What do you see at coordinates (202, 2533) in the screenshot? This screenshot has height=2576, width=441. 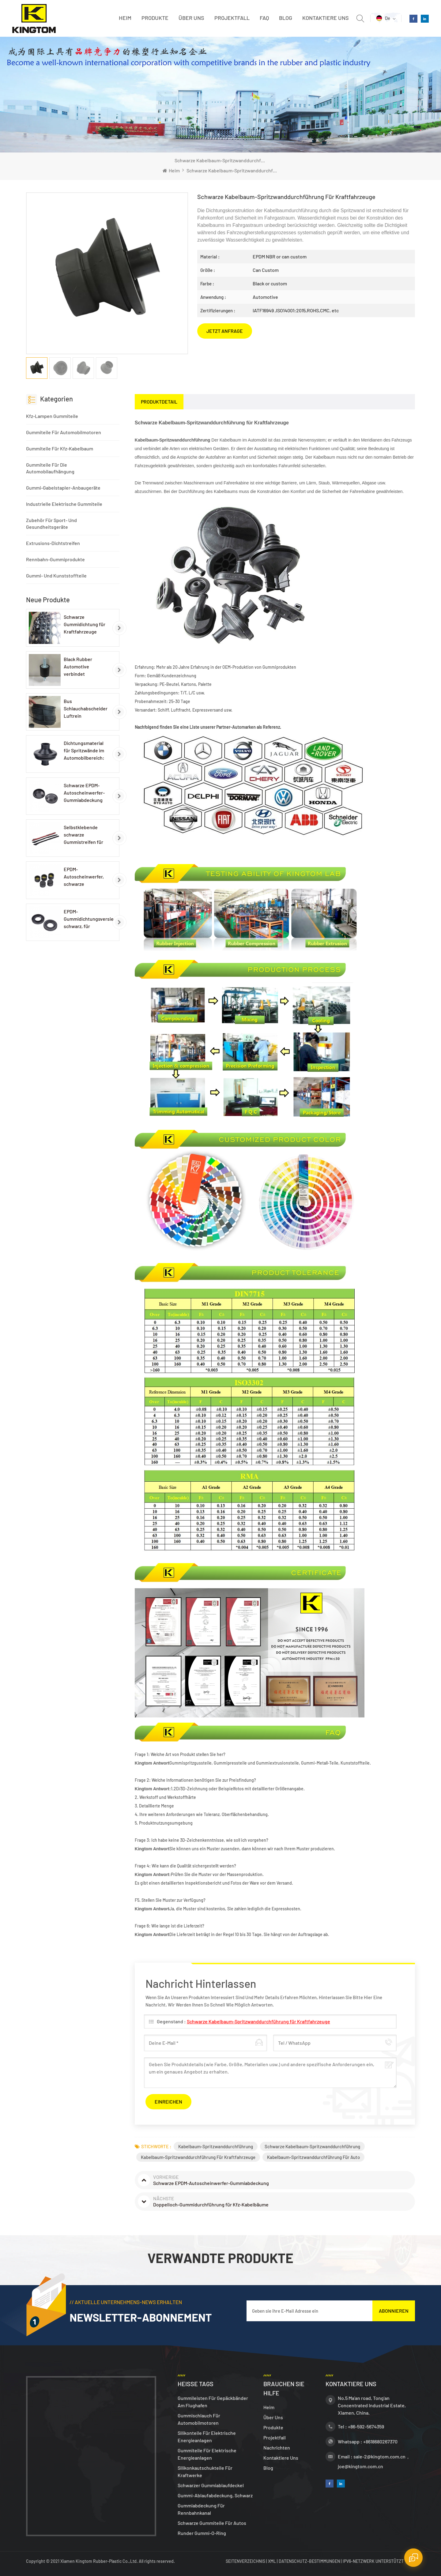 I see `Runder Gummi-O-Ring` at bounding box center [202, 2533].